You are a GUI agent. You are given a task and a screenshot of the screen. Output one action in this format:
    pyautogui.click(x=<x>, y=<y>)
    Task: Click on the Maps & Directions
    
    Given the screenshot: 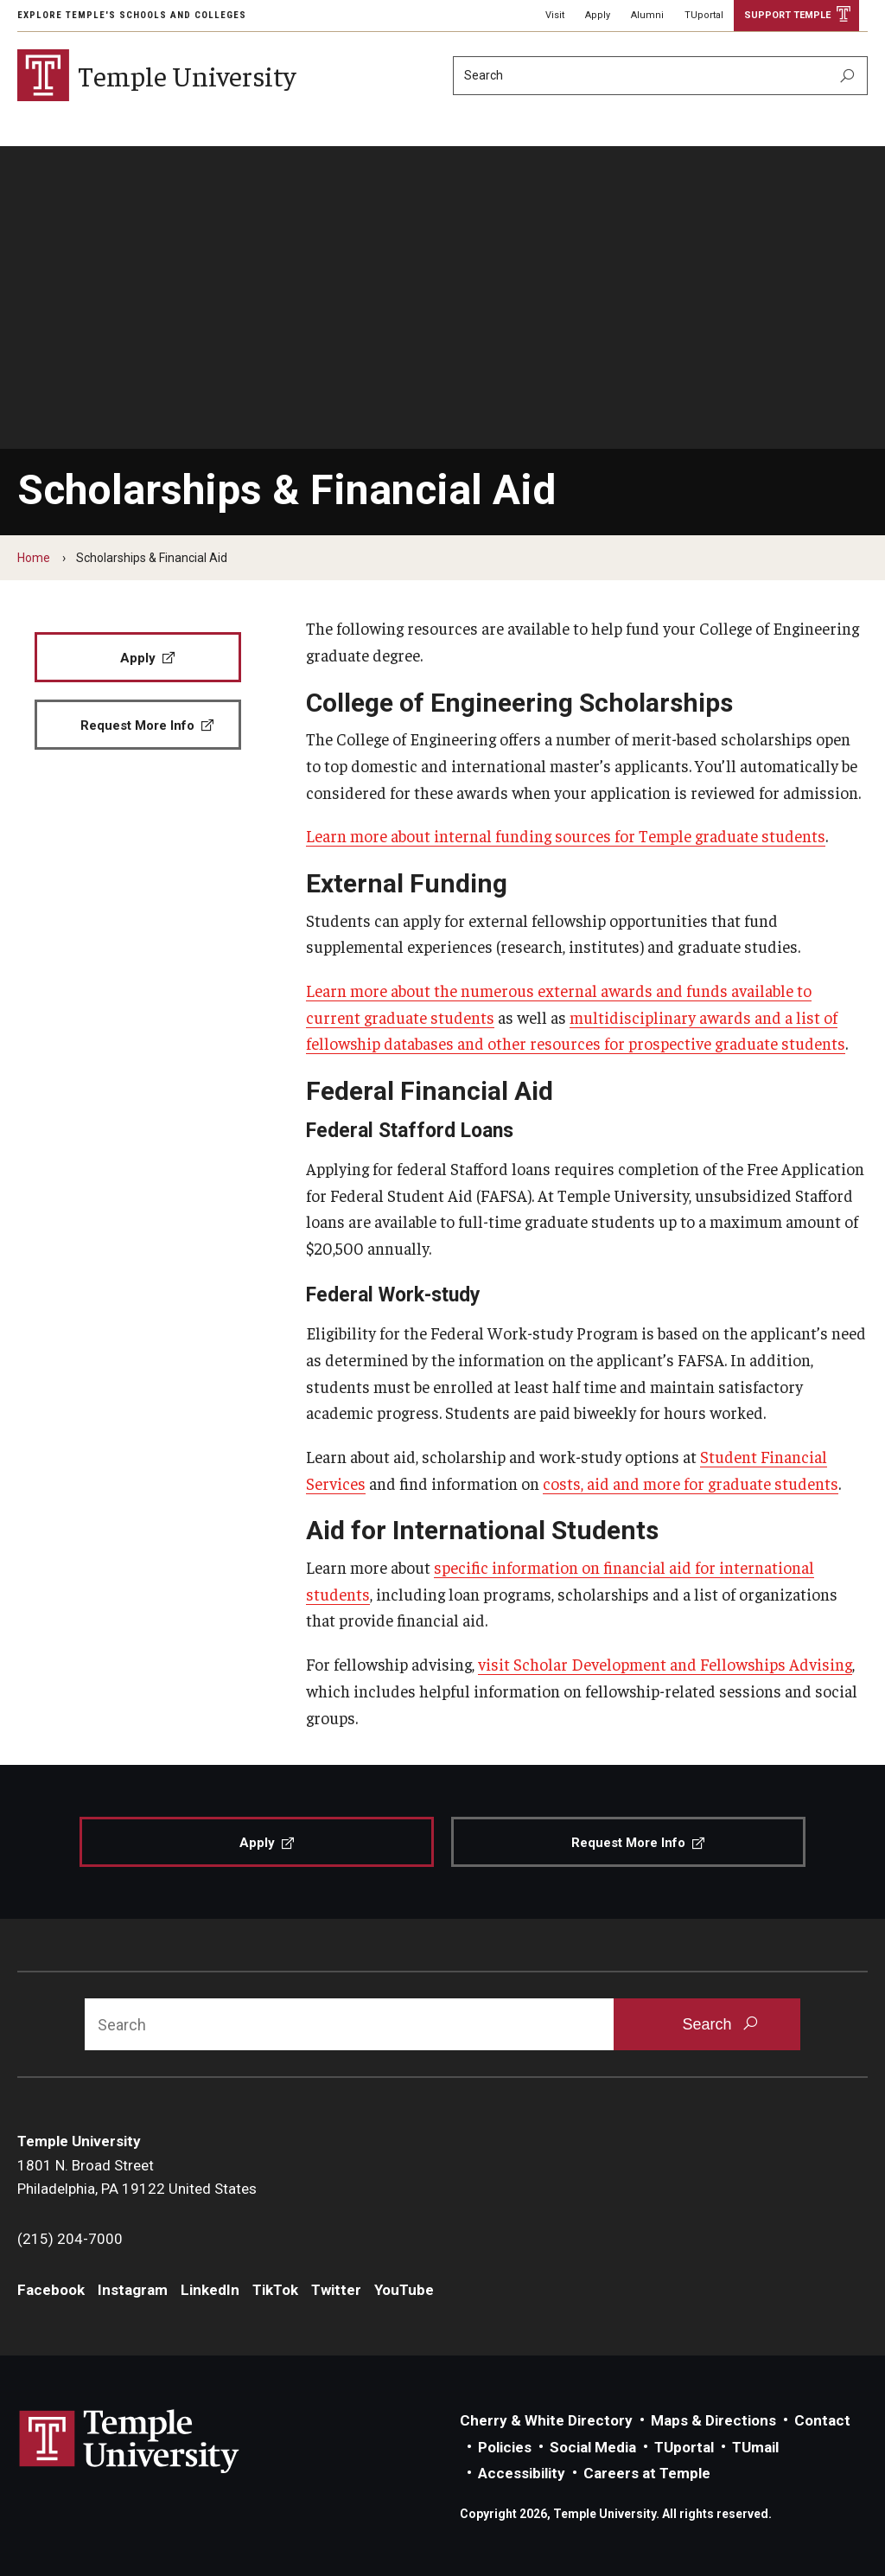 What is the action you would take?
    pyautogui.click(x=713, y=2420)
    